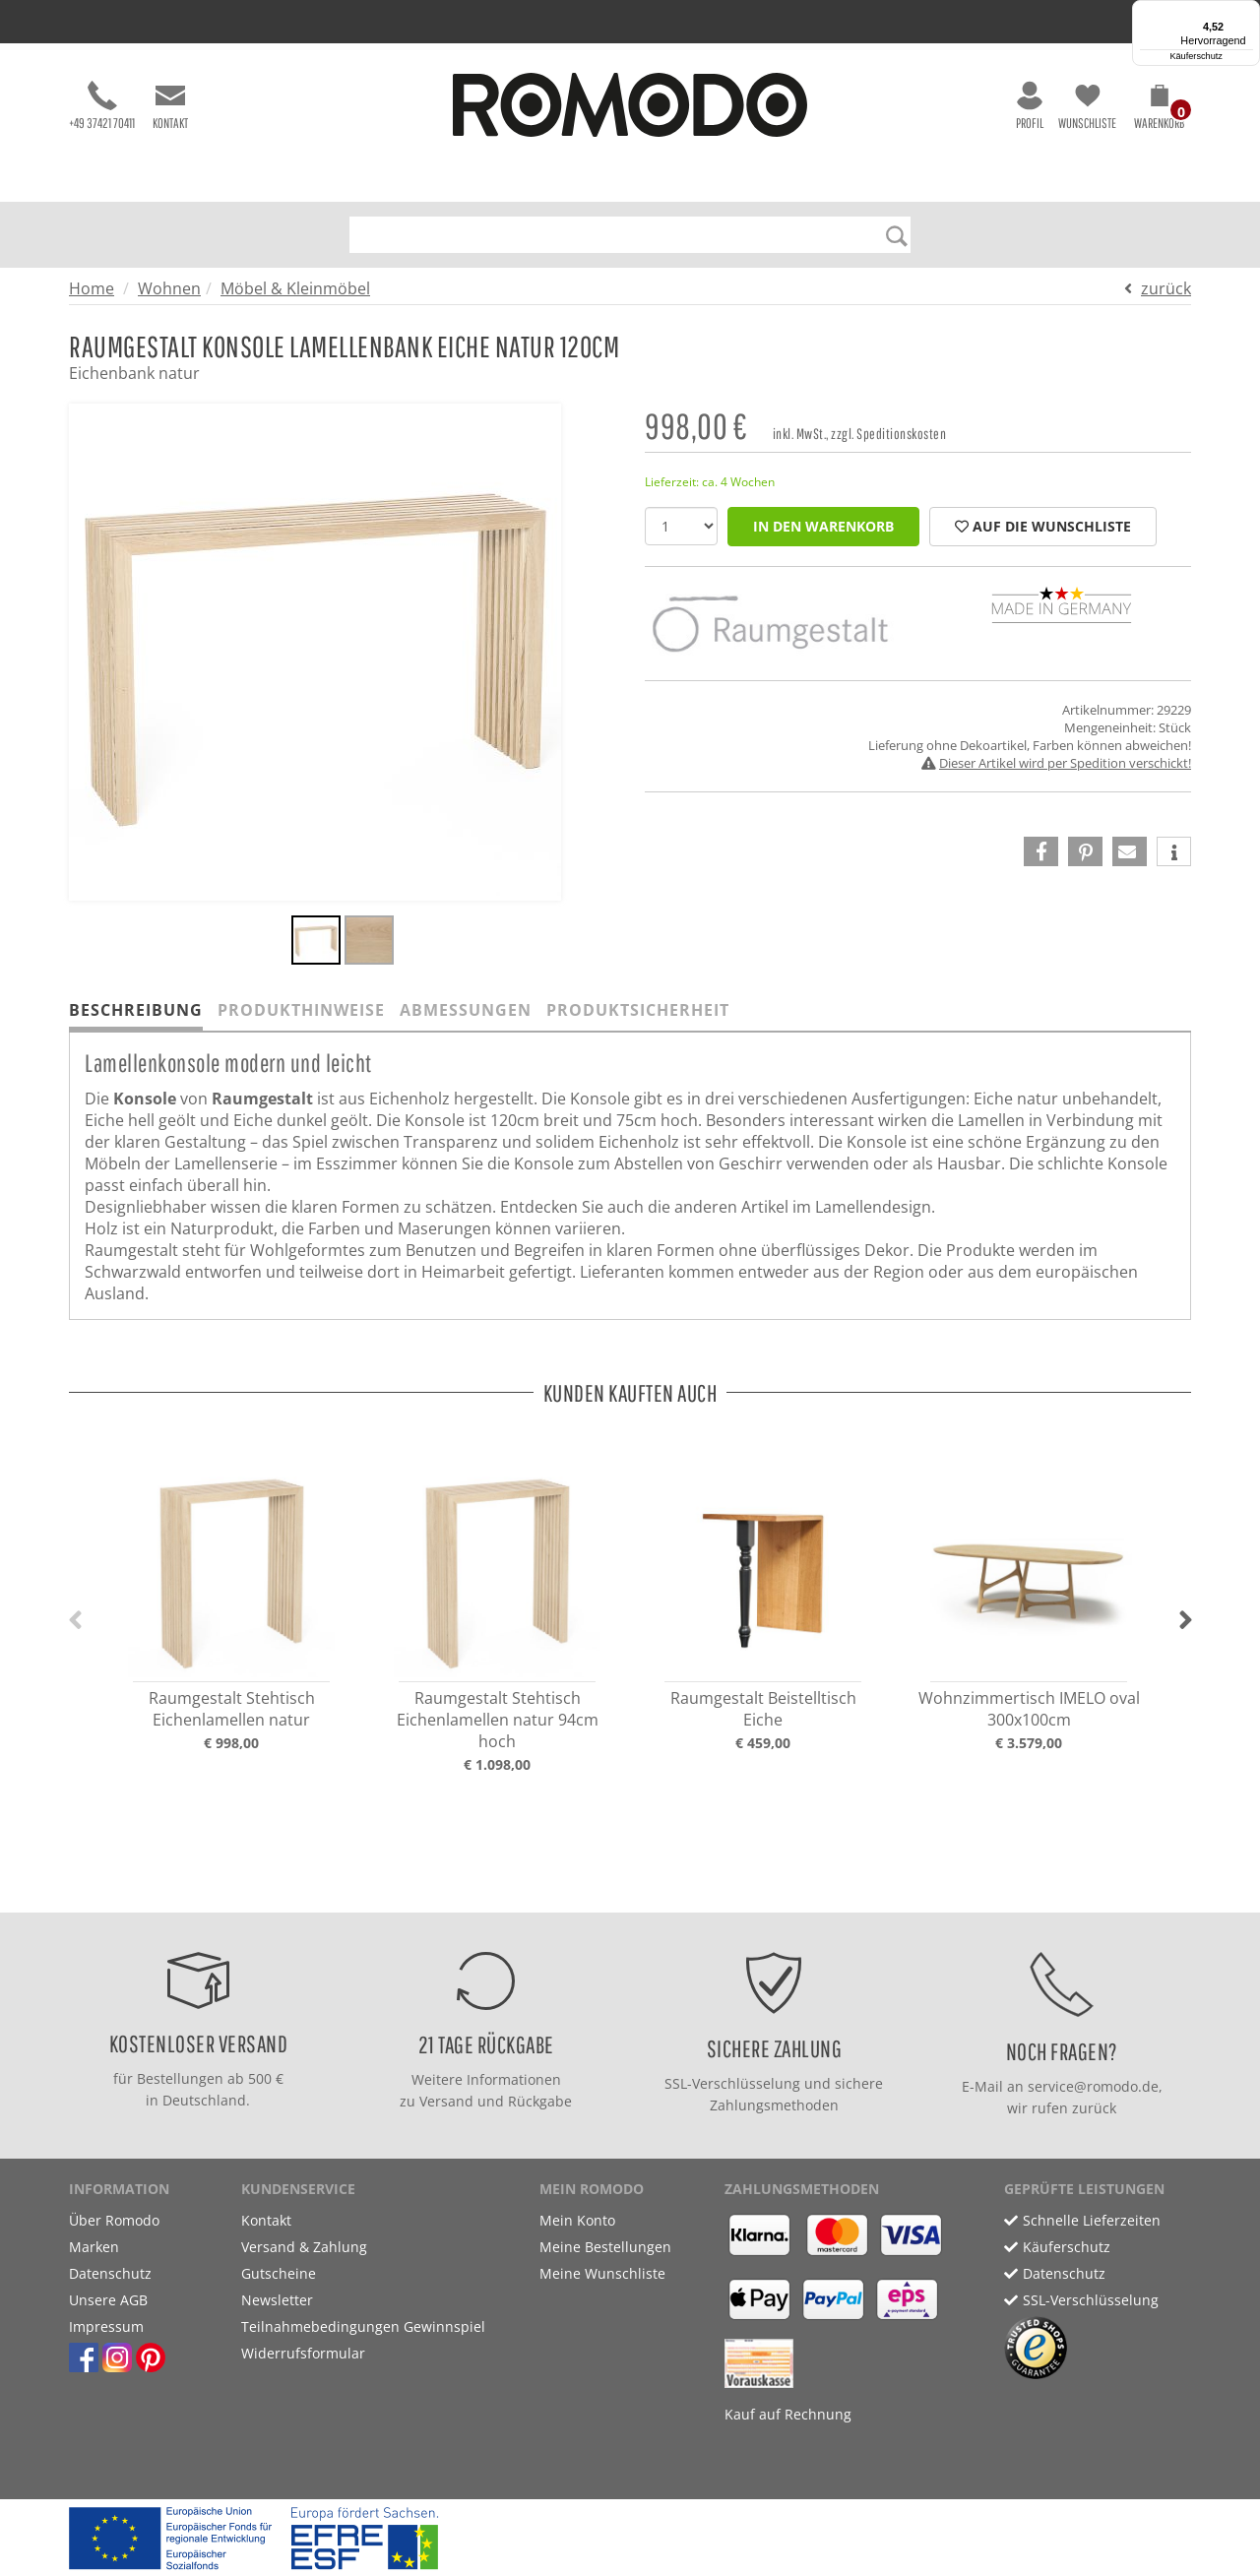 The image size is (1260, 2576). Describe the element at coordinates (540, 2101) in the screenshot. I see `Rückgabe` at that location.